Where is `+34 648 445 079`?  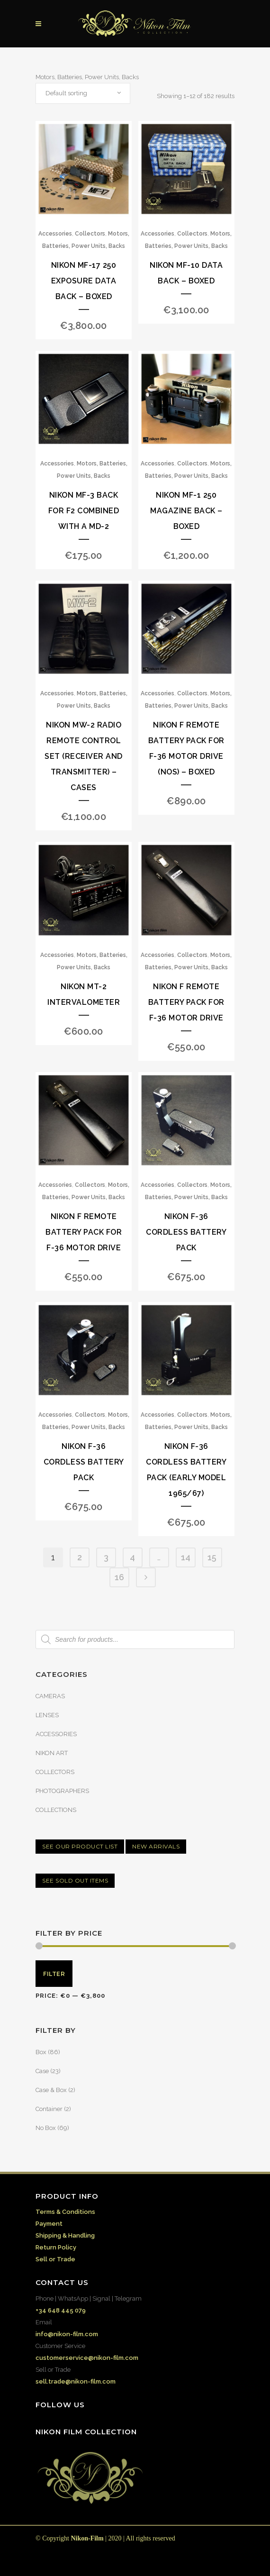 +34 648 445 079 is located at coordinates (61, 2310).